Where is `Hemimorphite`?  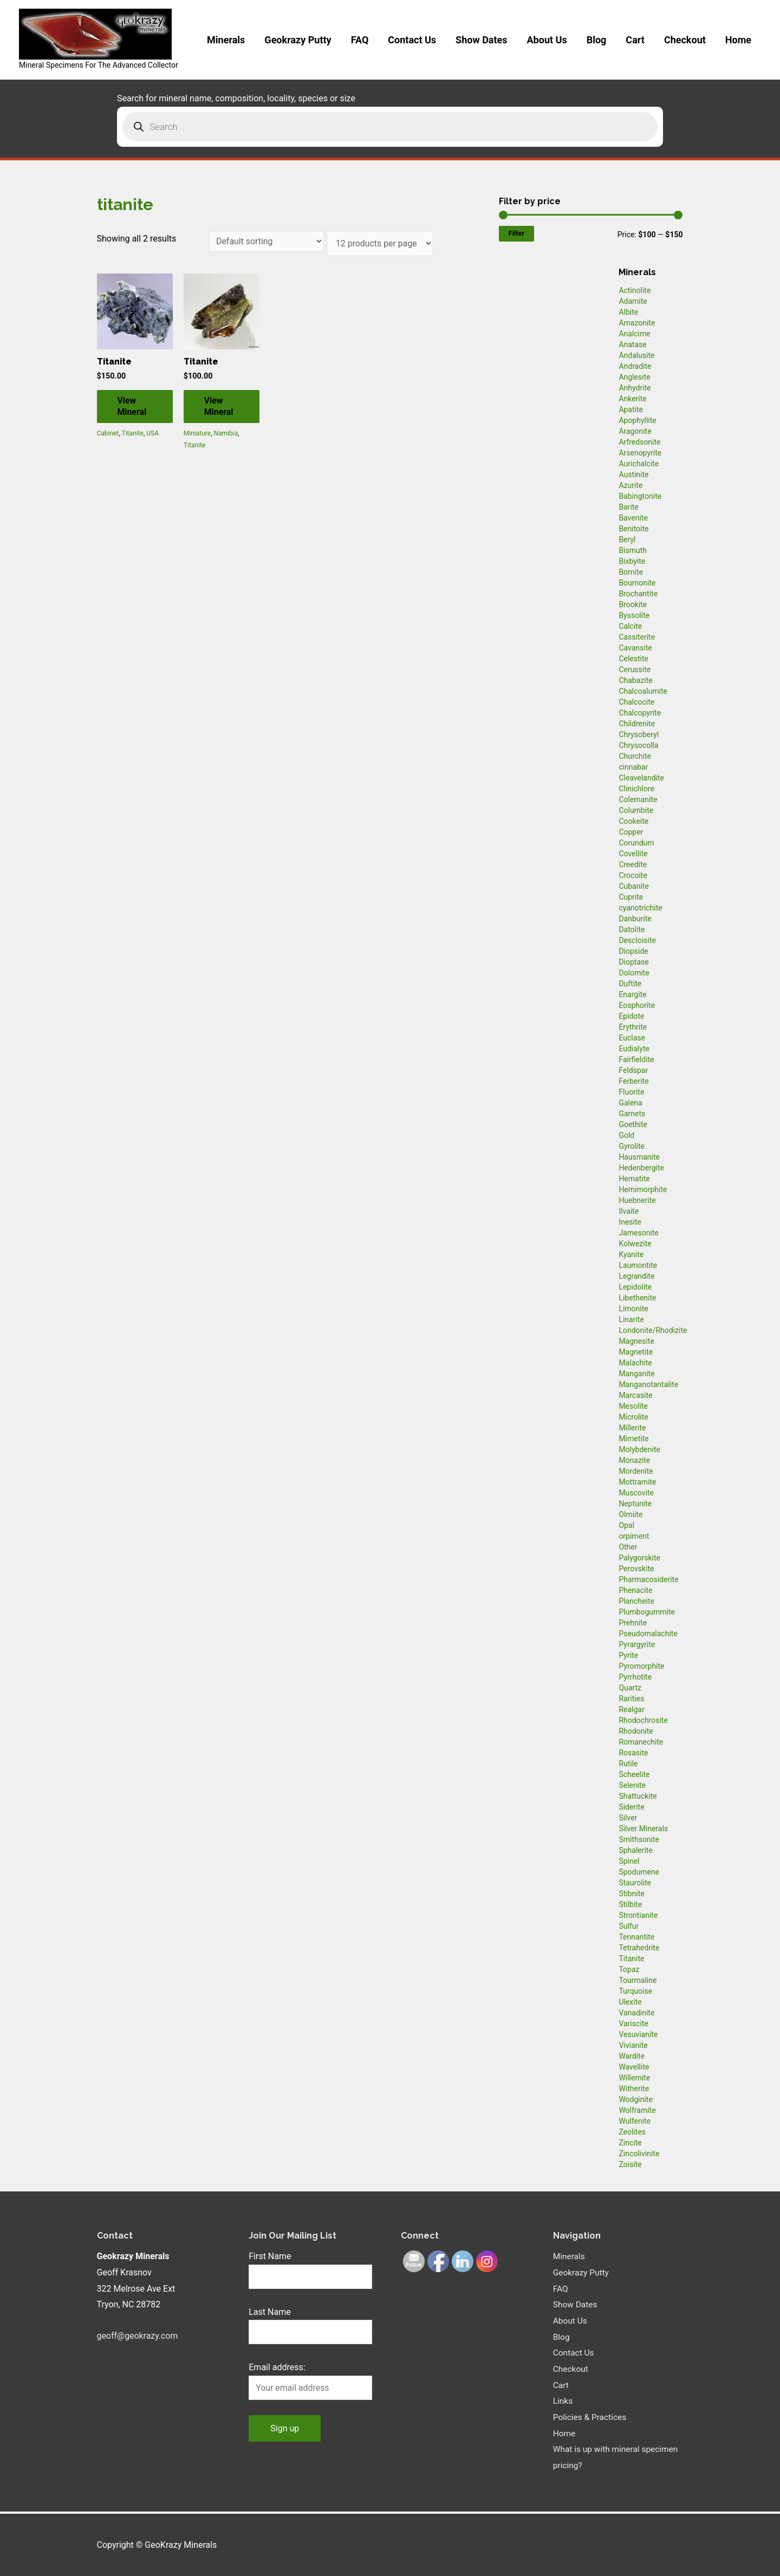 Hemimorphite is located at coordinates (643, 1189).